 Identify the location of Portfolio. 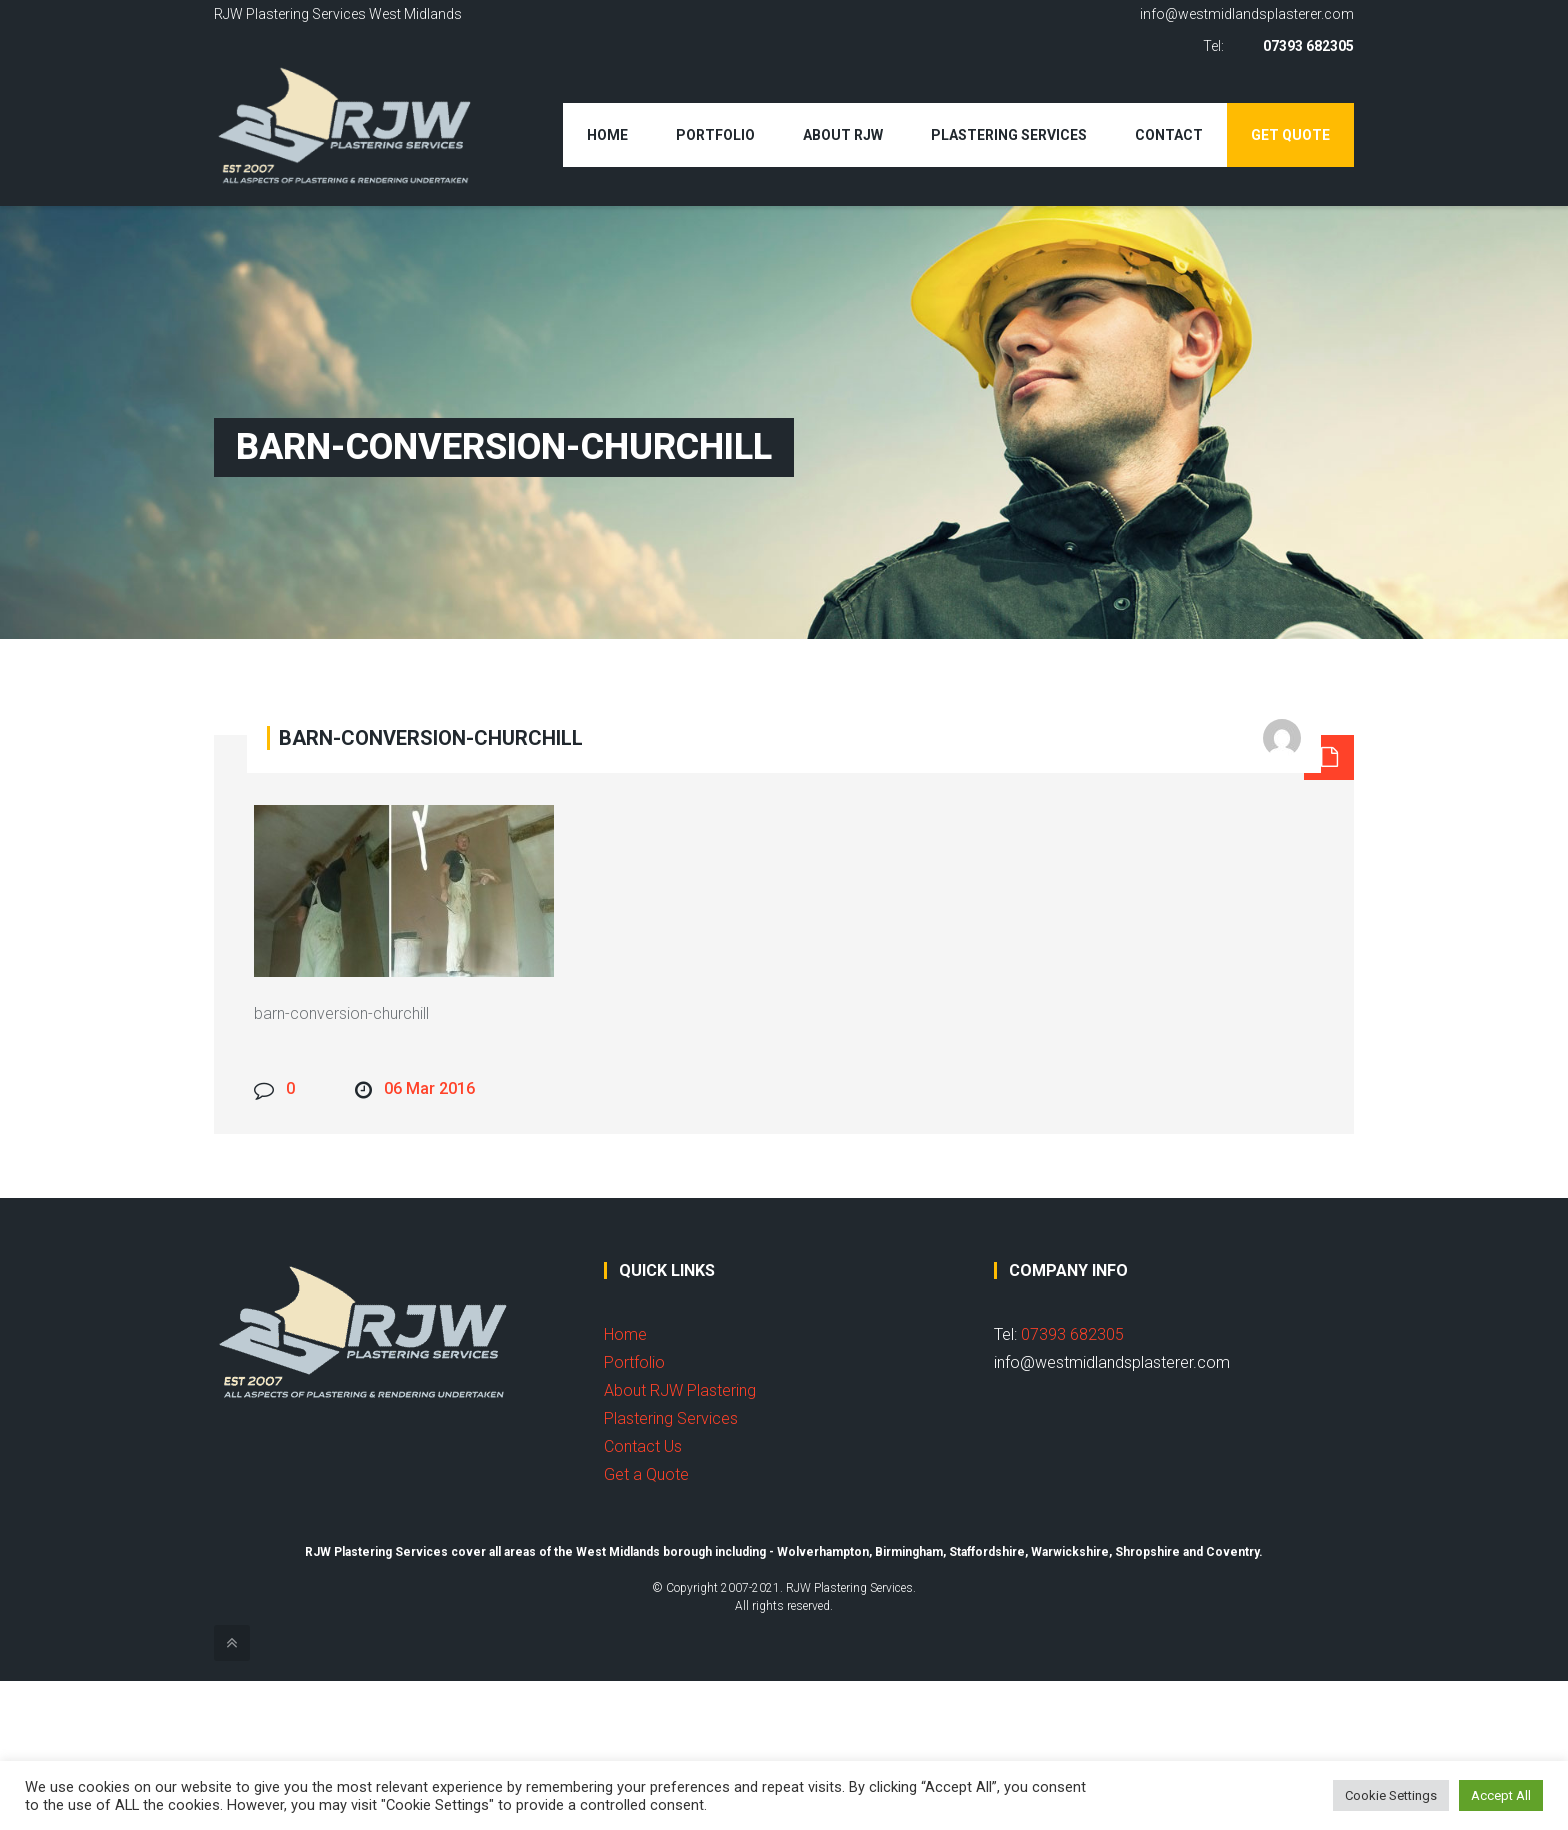
(715, 135).